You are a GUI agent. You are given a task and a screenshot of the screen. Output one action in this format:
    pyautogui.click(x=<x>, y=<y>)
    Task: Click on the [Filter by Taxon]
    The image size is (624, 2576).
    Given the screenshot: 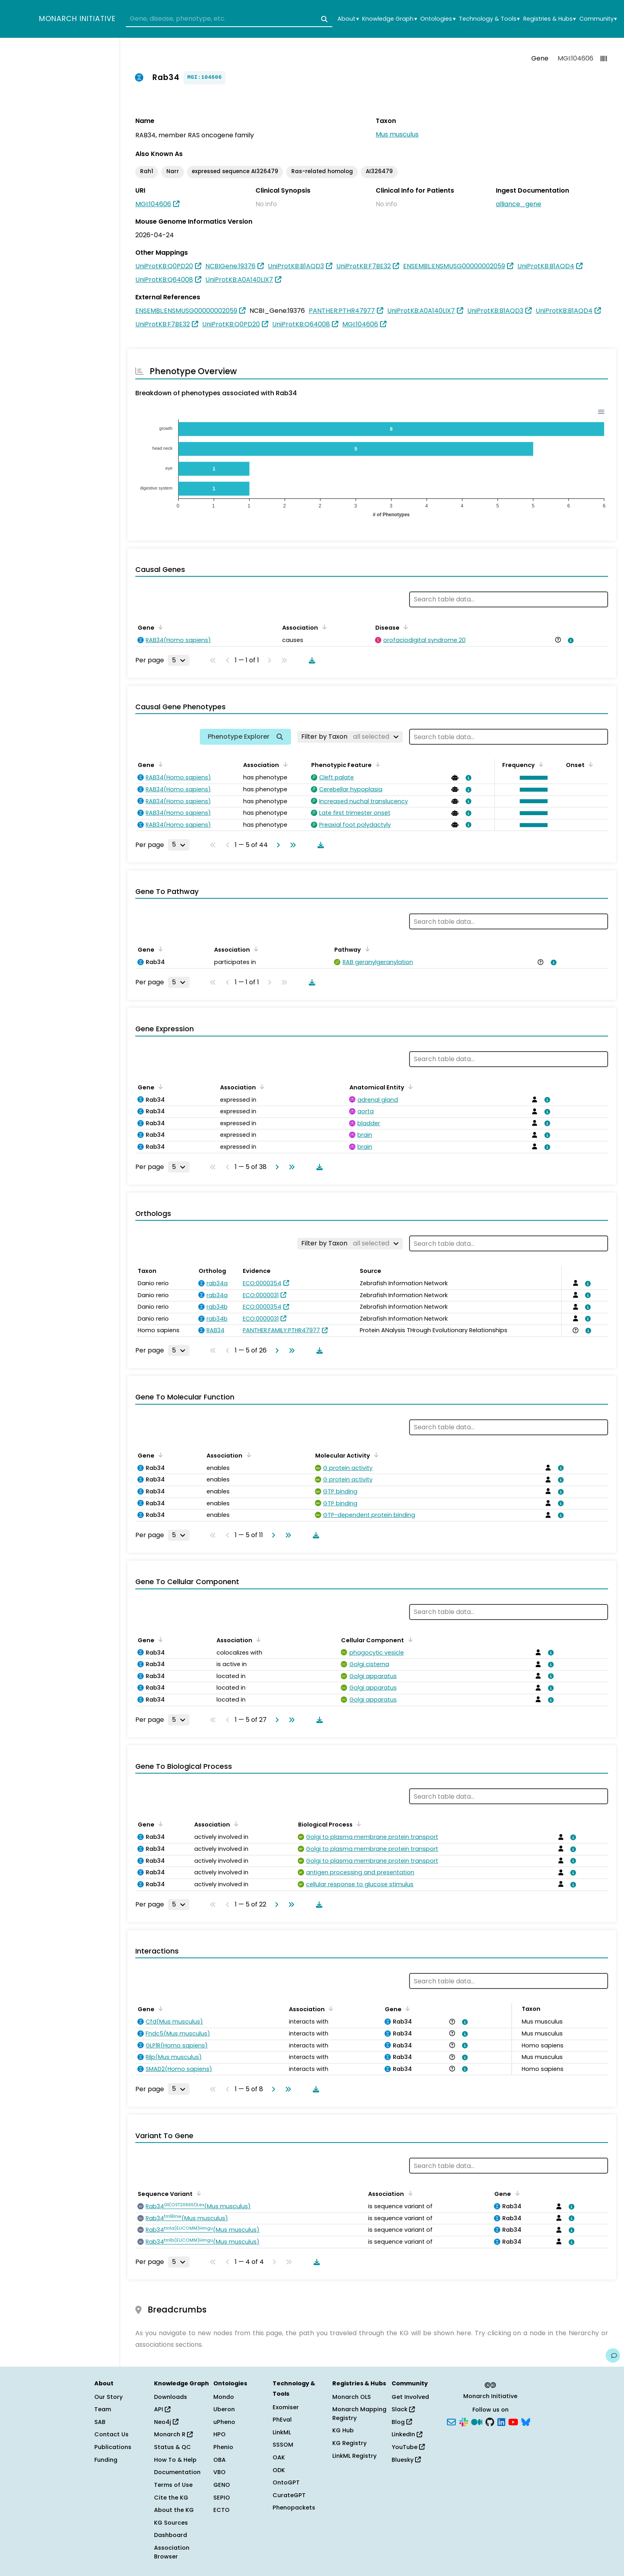 What is the action you would take?
    pyautogui.click(x=350, y=736)
    